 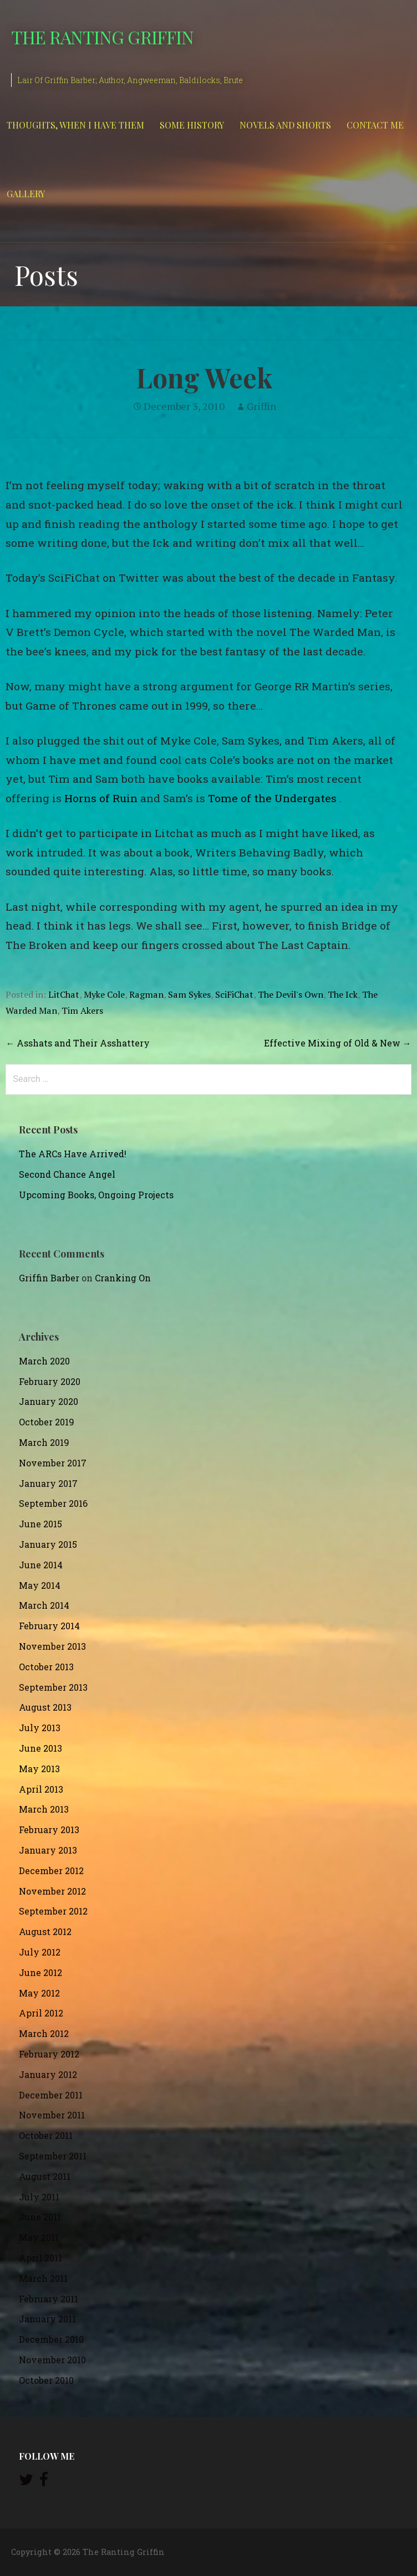 What do you see at coordinates (39, 2237) in the screenshot?
I see `May 2011` at bounding box center [39, 2237].